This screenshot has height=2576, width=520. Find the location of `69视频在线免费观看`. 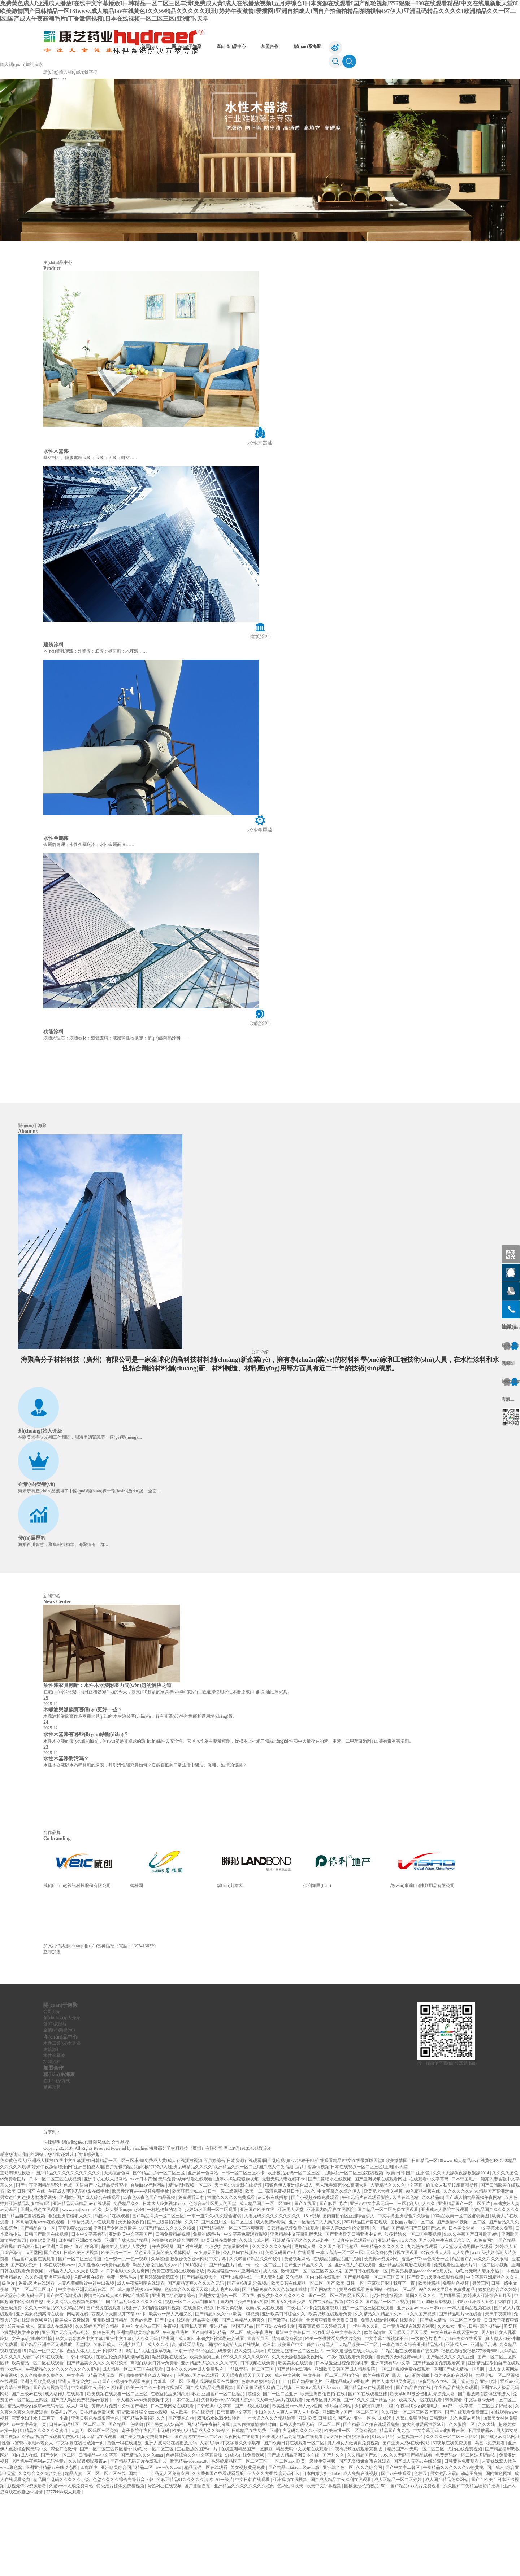

69视频在线免费观看 is located at coordinates (453, 2523).